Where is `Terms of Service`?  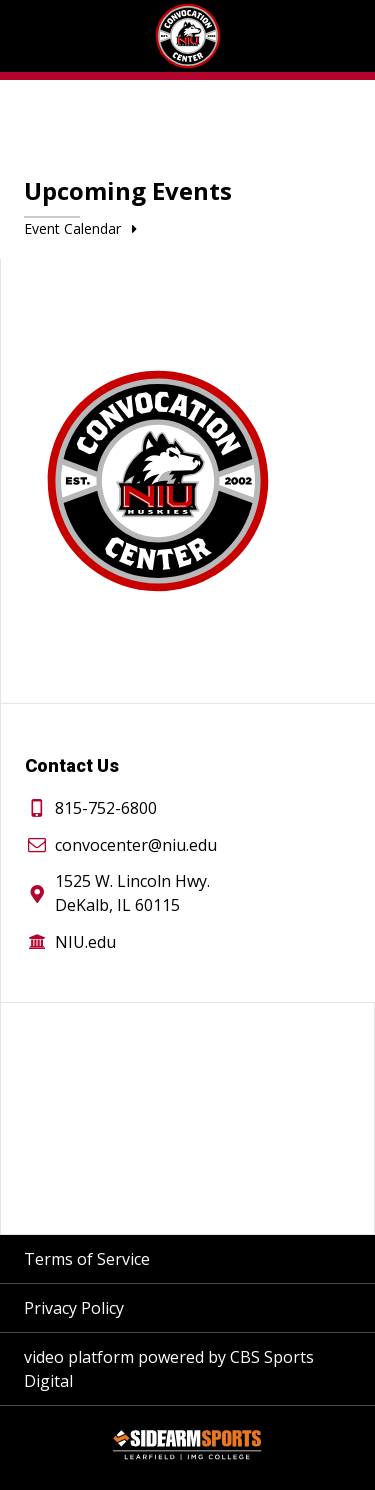
Terms of Service is located at coordinates (87, 1259).